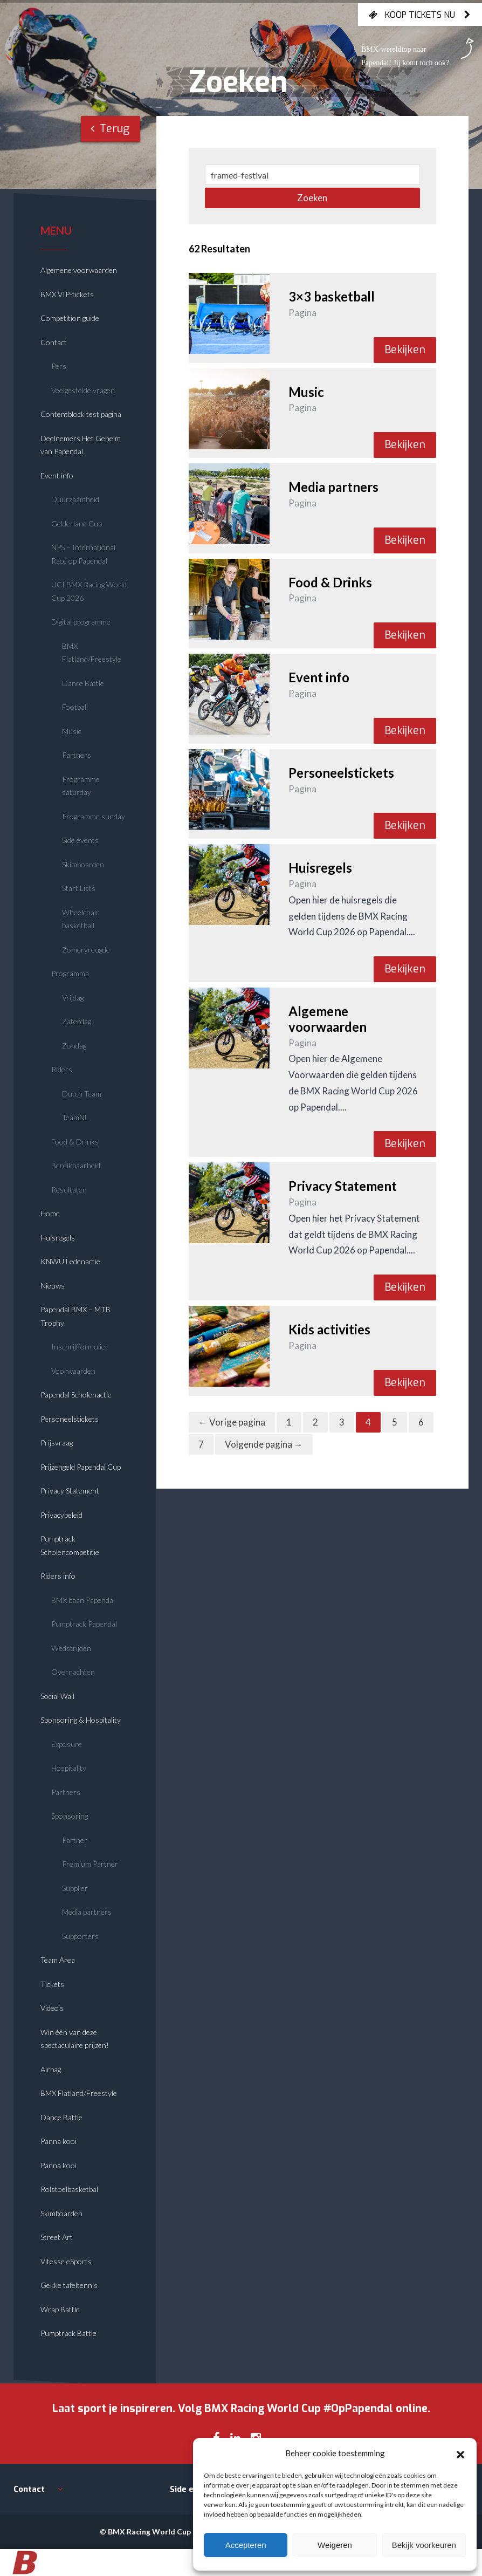 Image resolution: width=482 pixels, height=2576 pixels. I want to click on Nieuws, so click(52, 1285).